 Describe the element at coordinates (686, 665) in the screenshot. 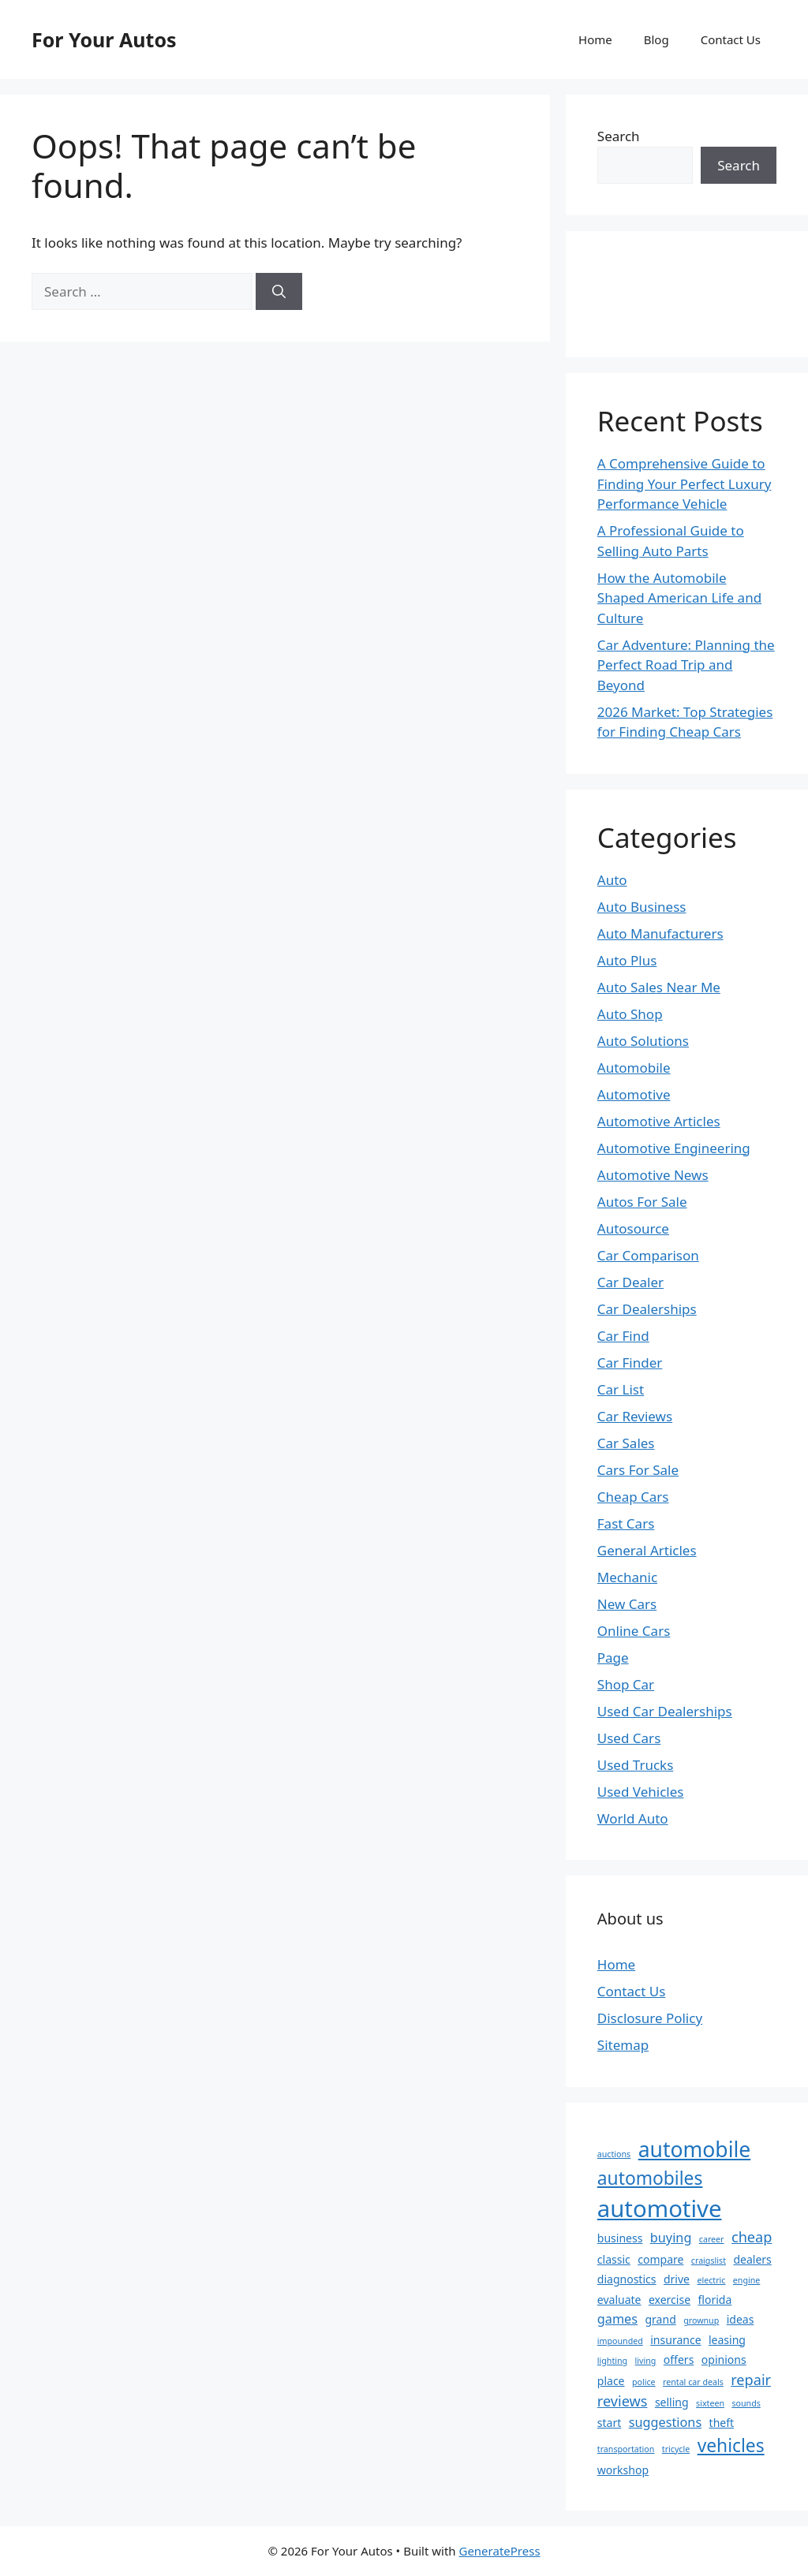

I see `Car Adventure: Planning the Perfect Road Trip and Beyond` at that location.